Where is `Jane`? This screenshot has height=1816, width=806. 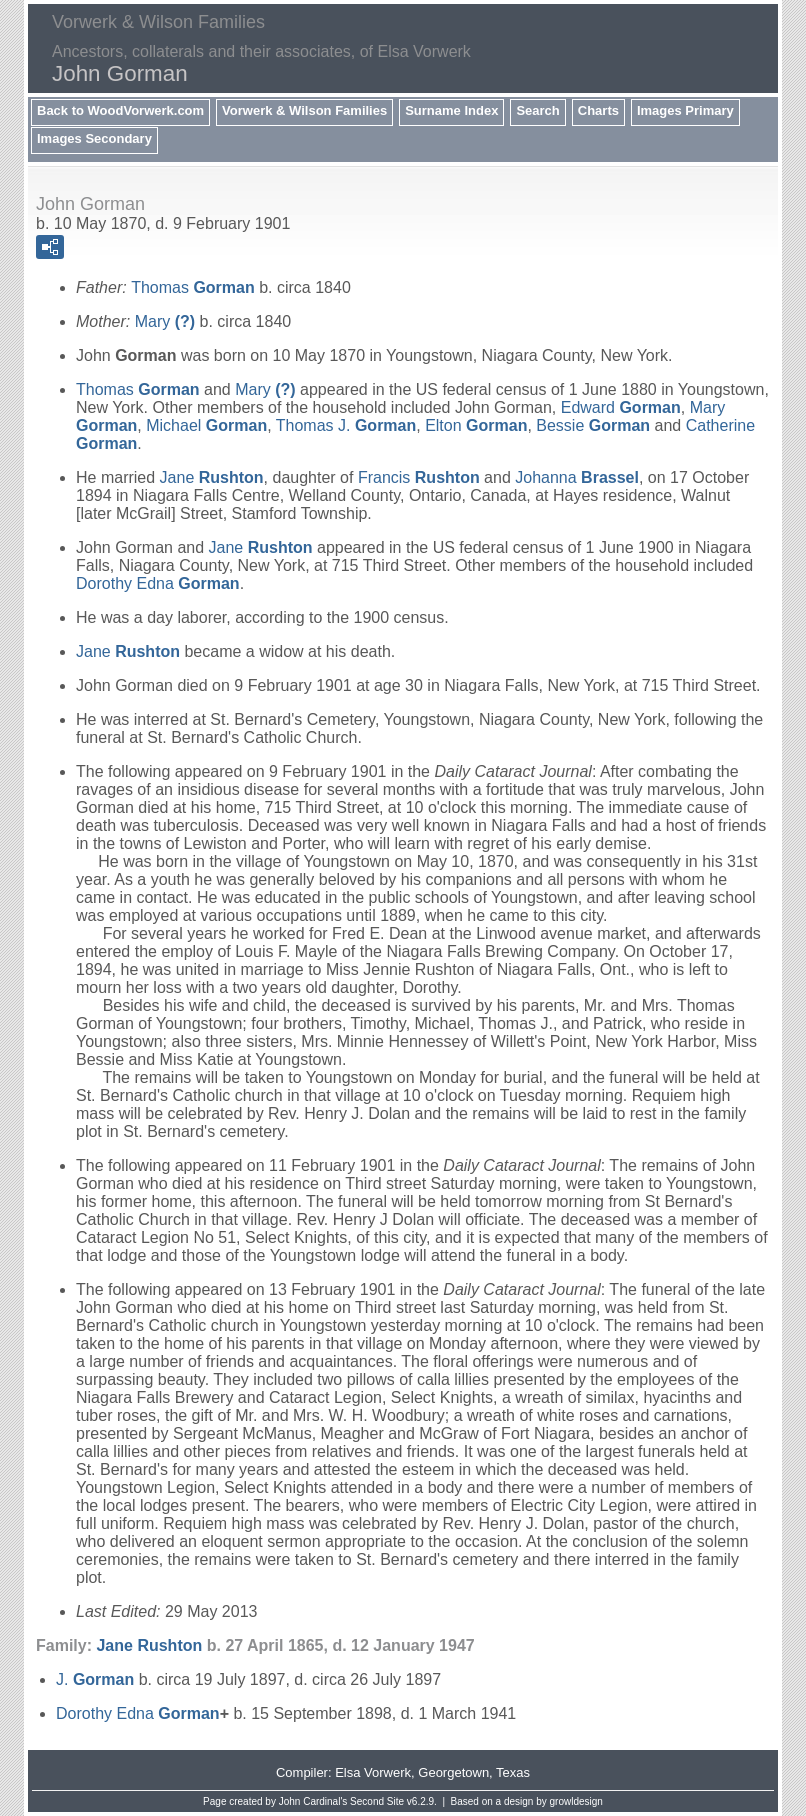 Jane is located at coordinates (212, 477).